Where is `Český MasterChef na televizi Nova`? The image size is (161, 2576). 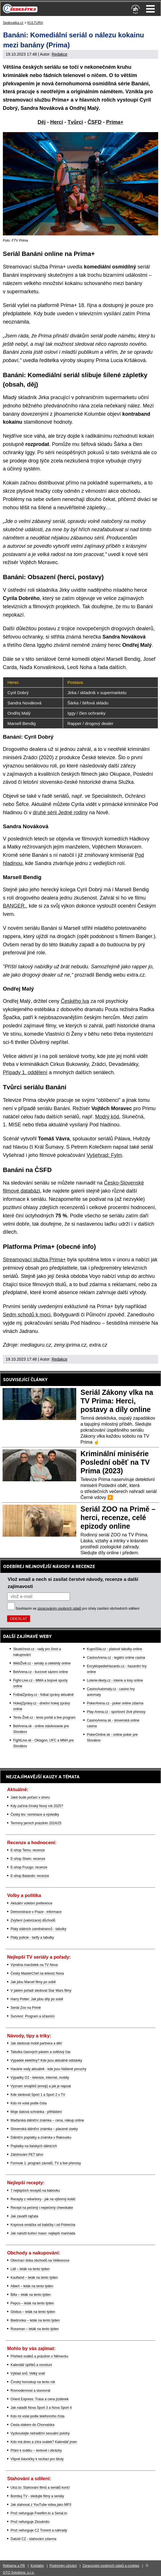 Český MasterChef na televizi Nova is located at coordinates (37, 1973).